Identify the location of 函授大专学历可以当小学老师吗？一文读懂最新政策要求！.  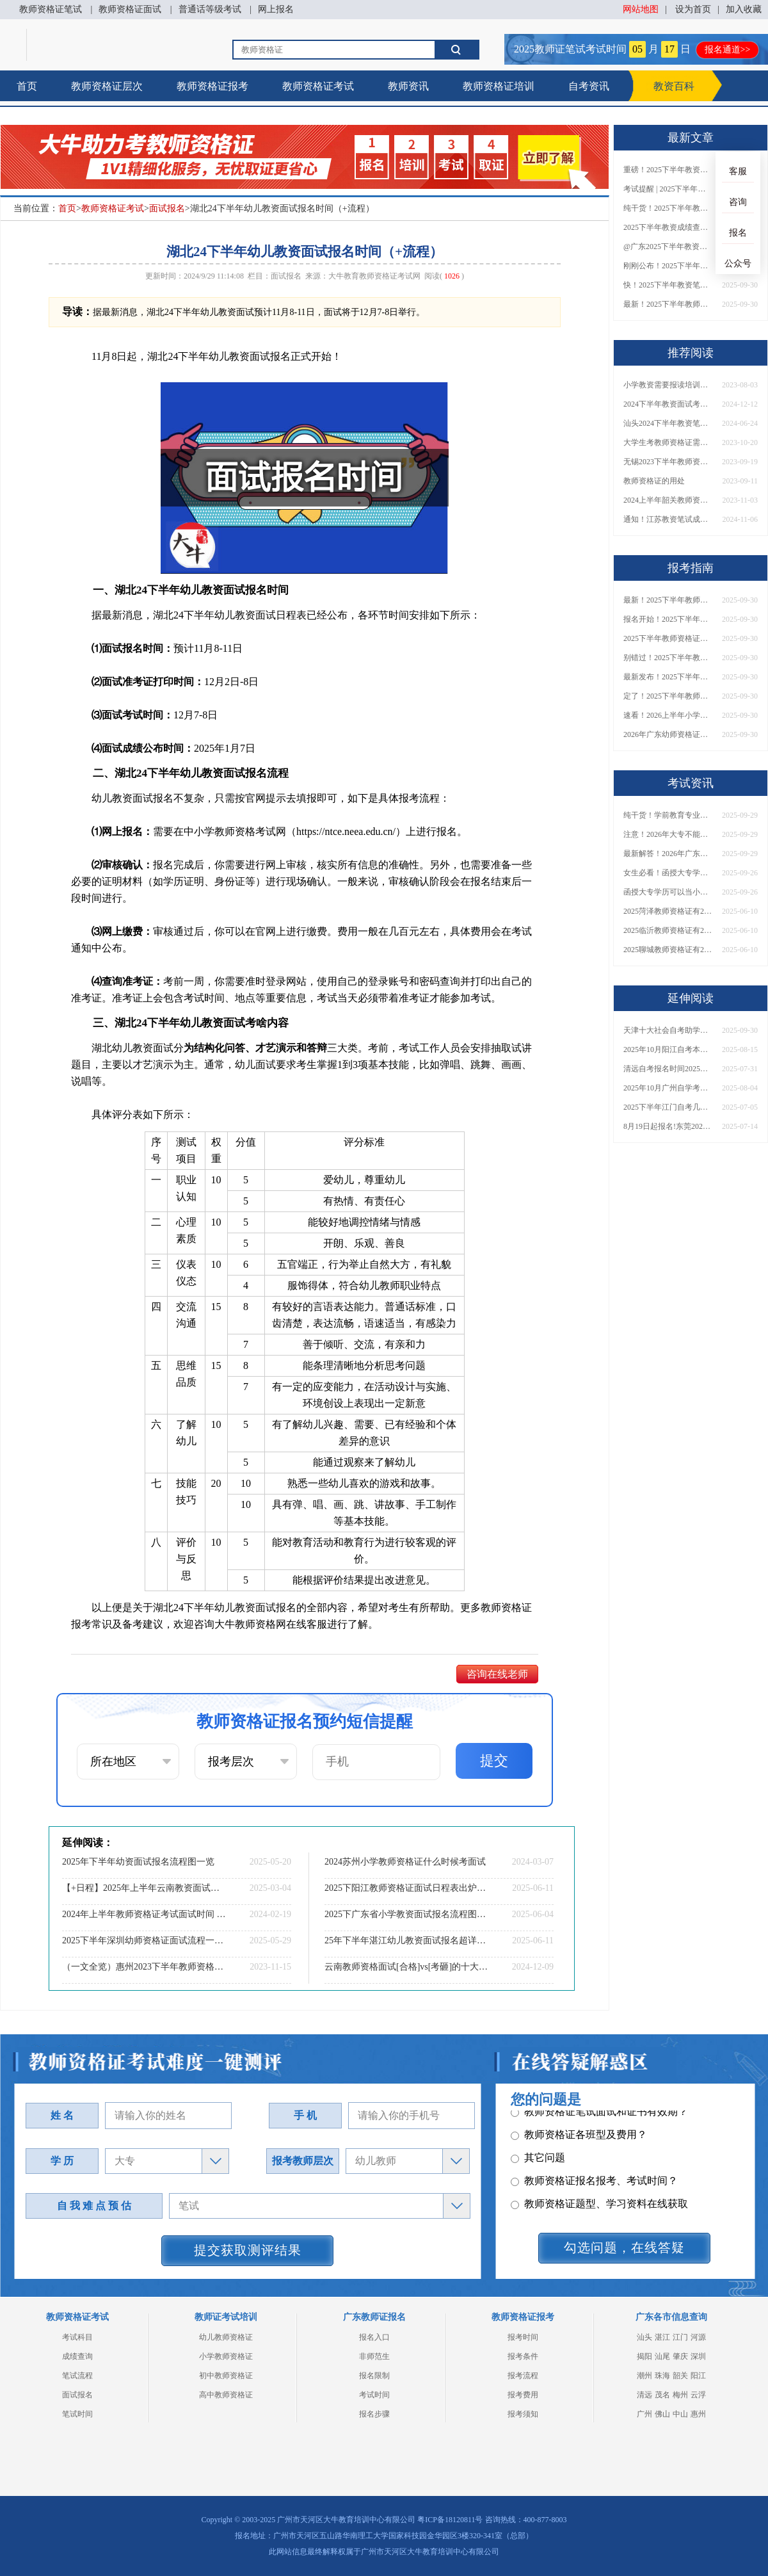
(668, 891).